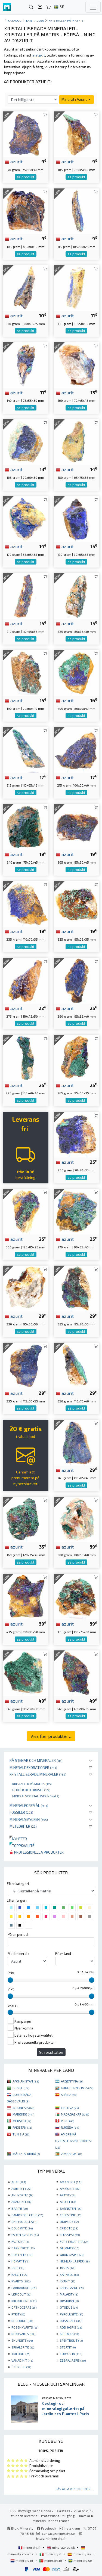  Describe the element at coordinates (79, 2554) in the screenshot. I see `mineraly.es` at that location.